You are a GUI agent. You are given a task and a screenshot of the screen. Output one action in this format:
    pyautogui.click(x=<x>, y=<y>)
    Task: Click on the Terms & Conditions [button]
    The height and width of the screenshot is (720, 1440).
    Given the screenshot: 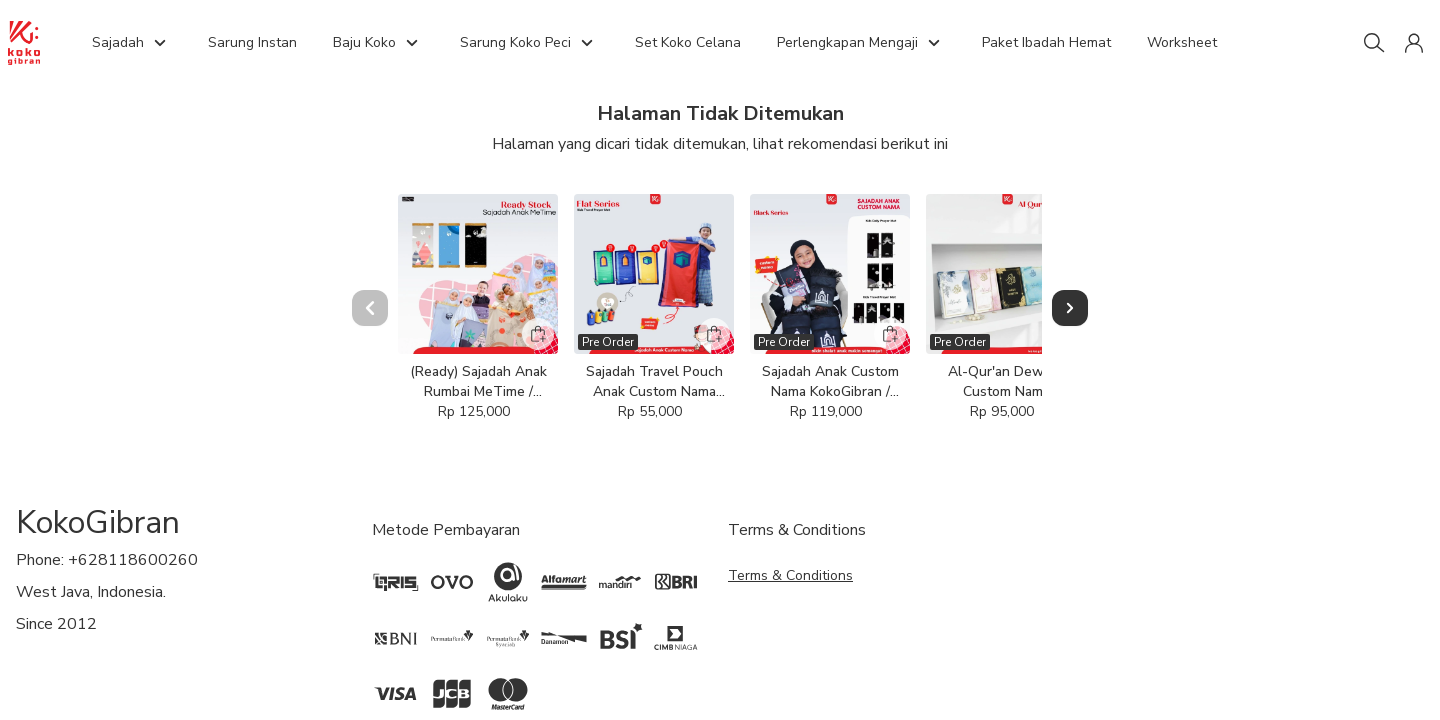 What is the action you would take?
    pyautogui.click(x=790, y=645)
    